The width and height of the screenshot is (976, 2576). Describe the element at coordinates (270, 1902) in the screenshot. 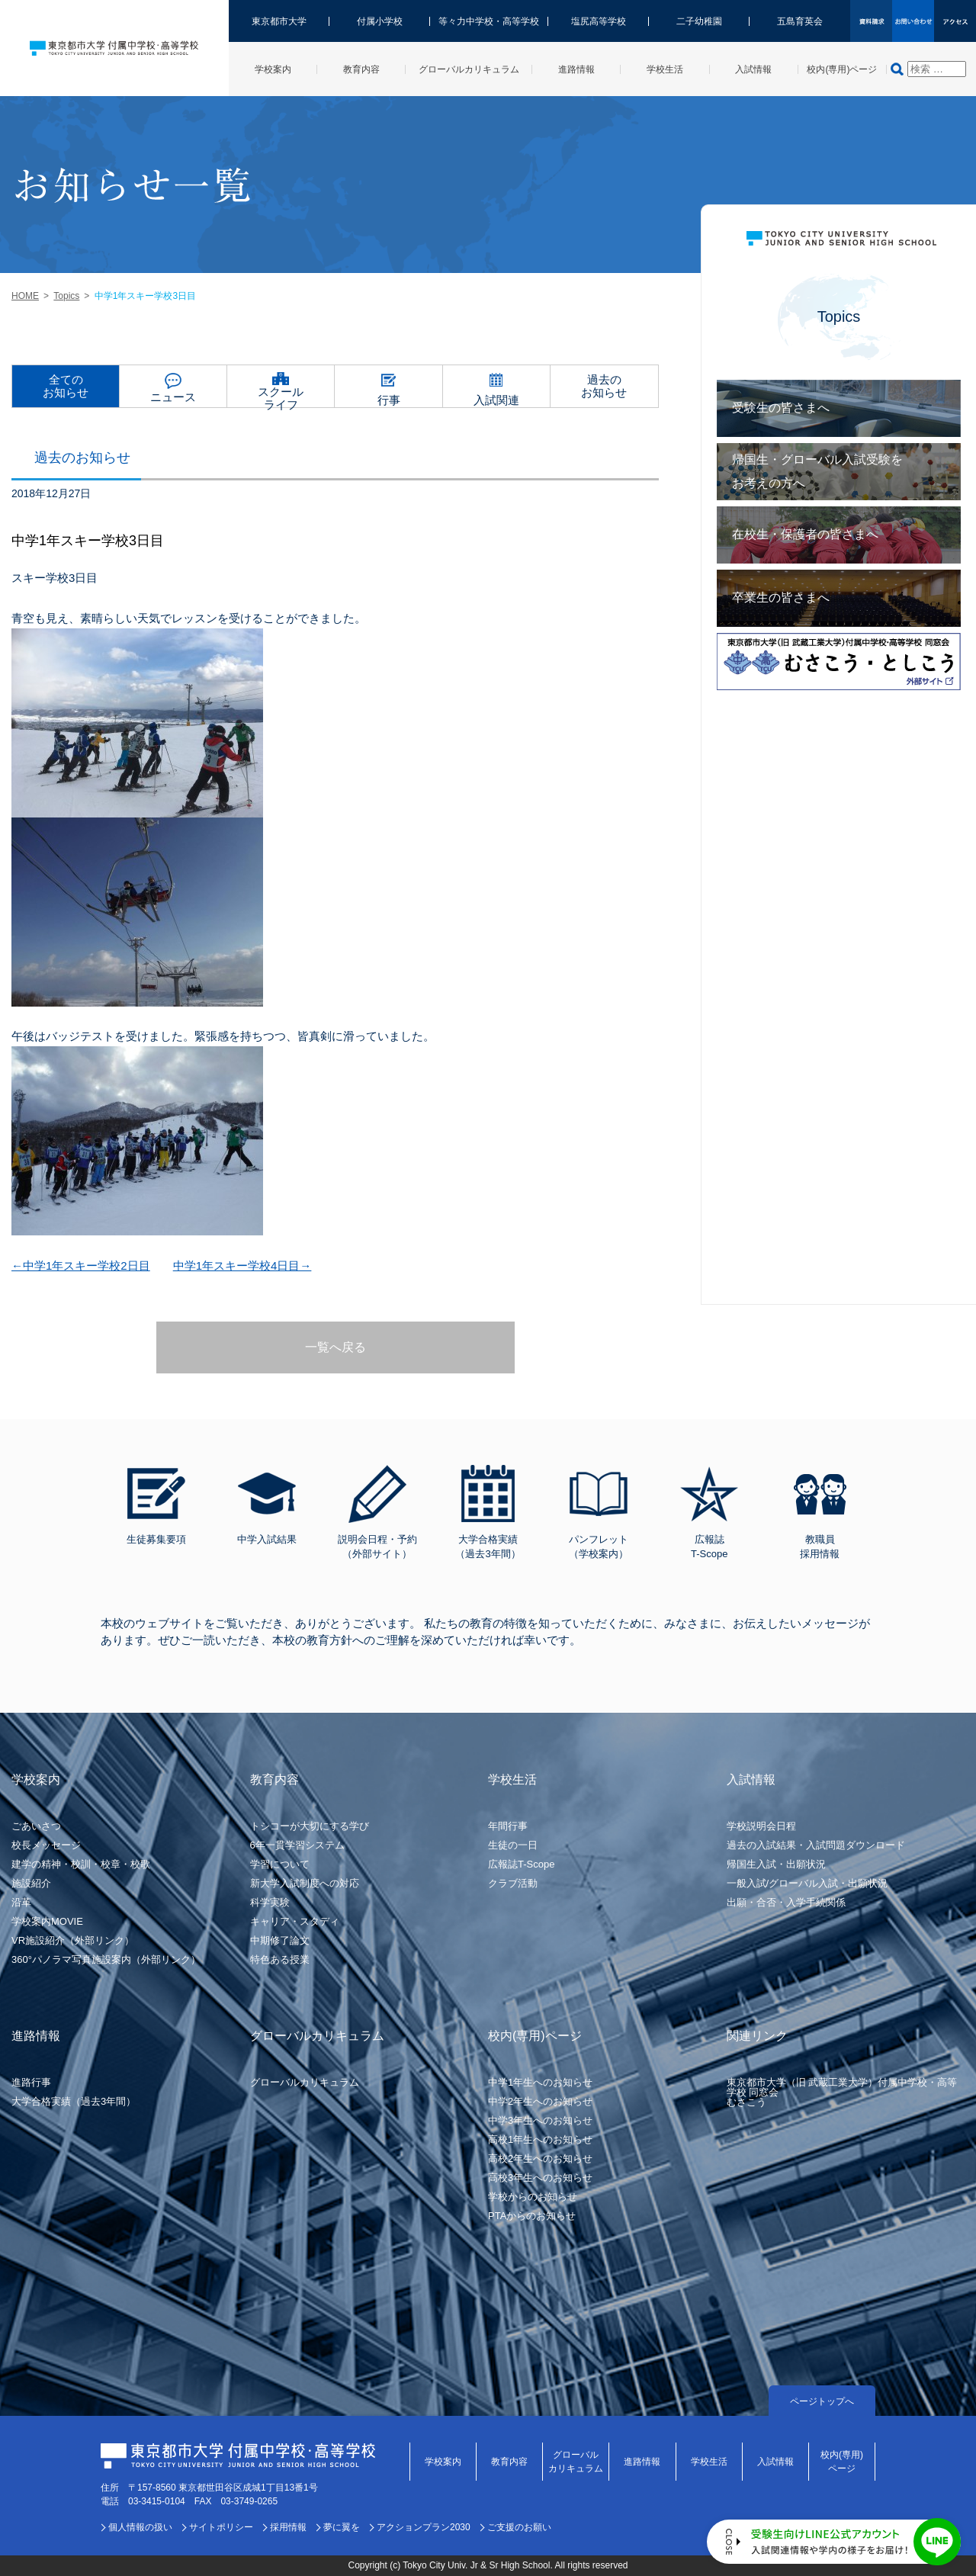

I see `科学実験` at that location.